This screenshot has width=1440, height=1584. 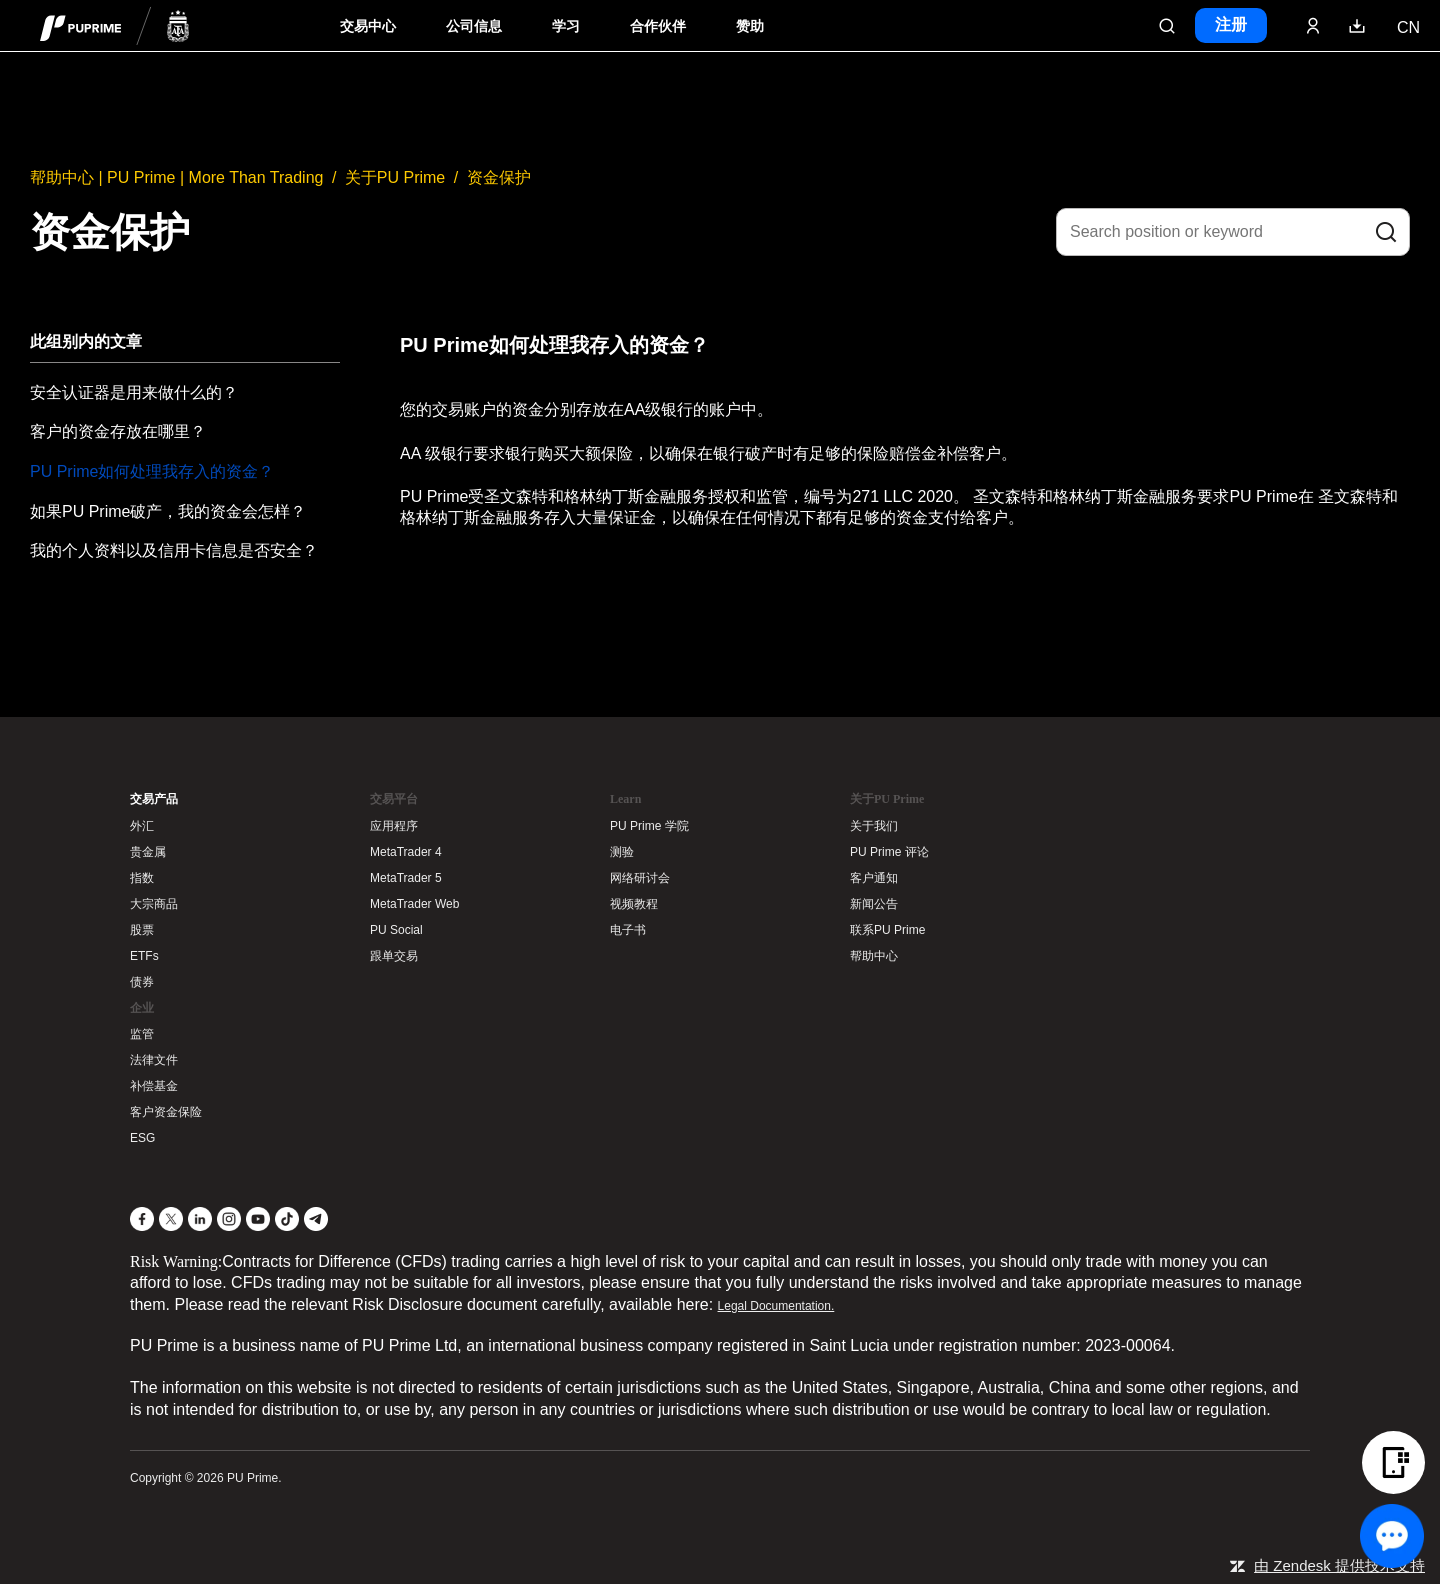 What do you see at coordinates (368, 26) in the screenshot?
I see `交易中心 [Dropdown menu for PUPrime trading information section]` at bounding box center [368, 26].